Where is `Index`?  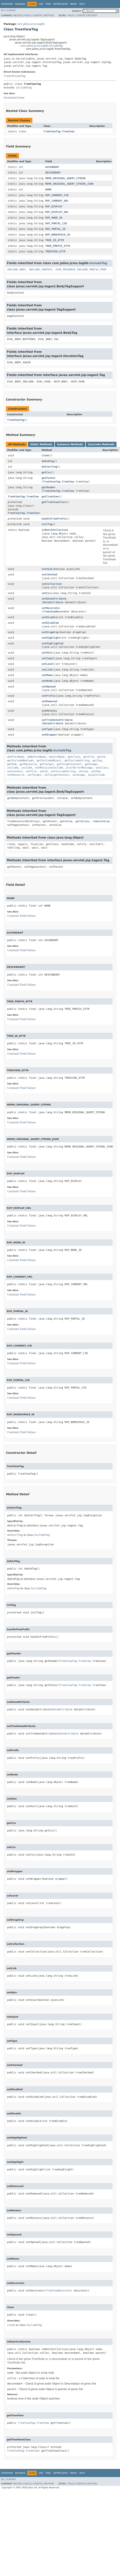
Index is located at coordinates (73, 4).